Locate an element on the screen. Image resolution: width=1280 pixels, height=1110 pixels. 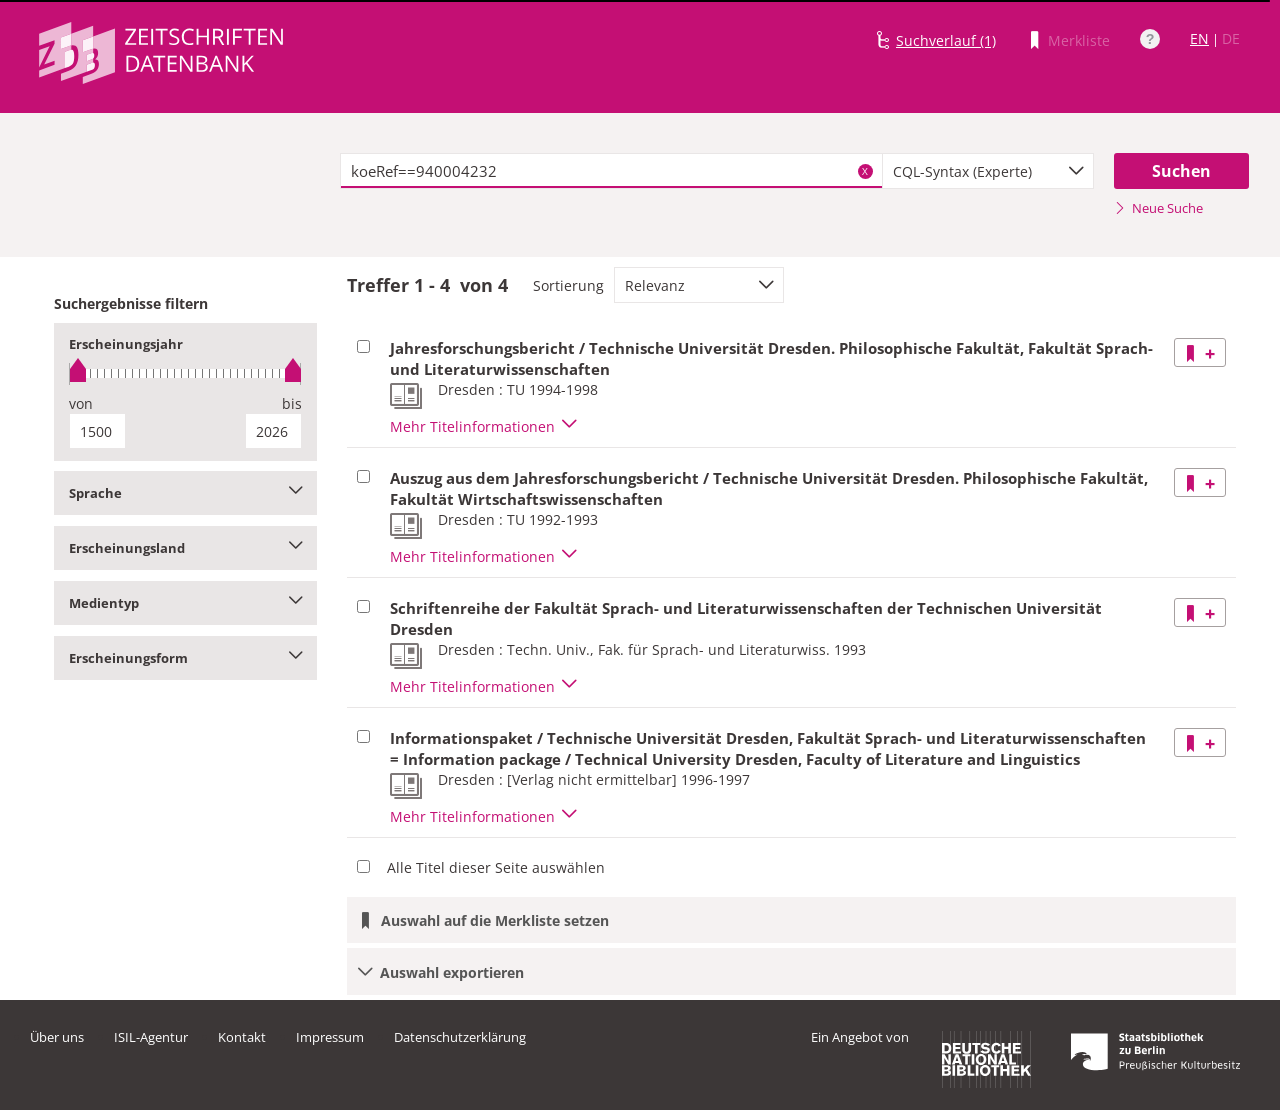
Über uns is located at coordinates (57, 1037).